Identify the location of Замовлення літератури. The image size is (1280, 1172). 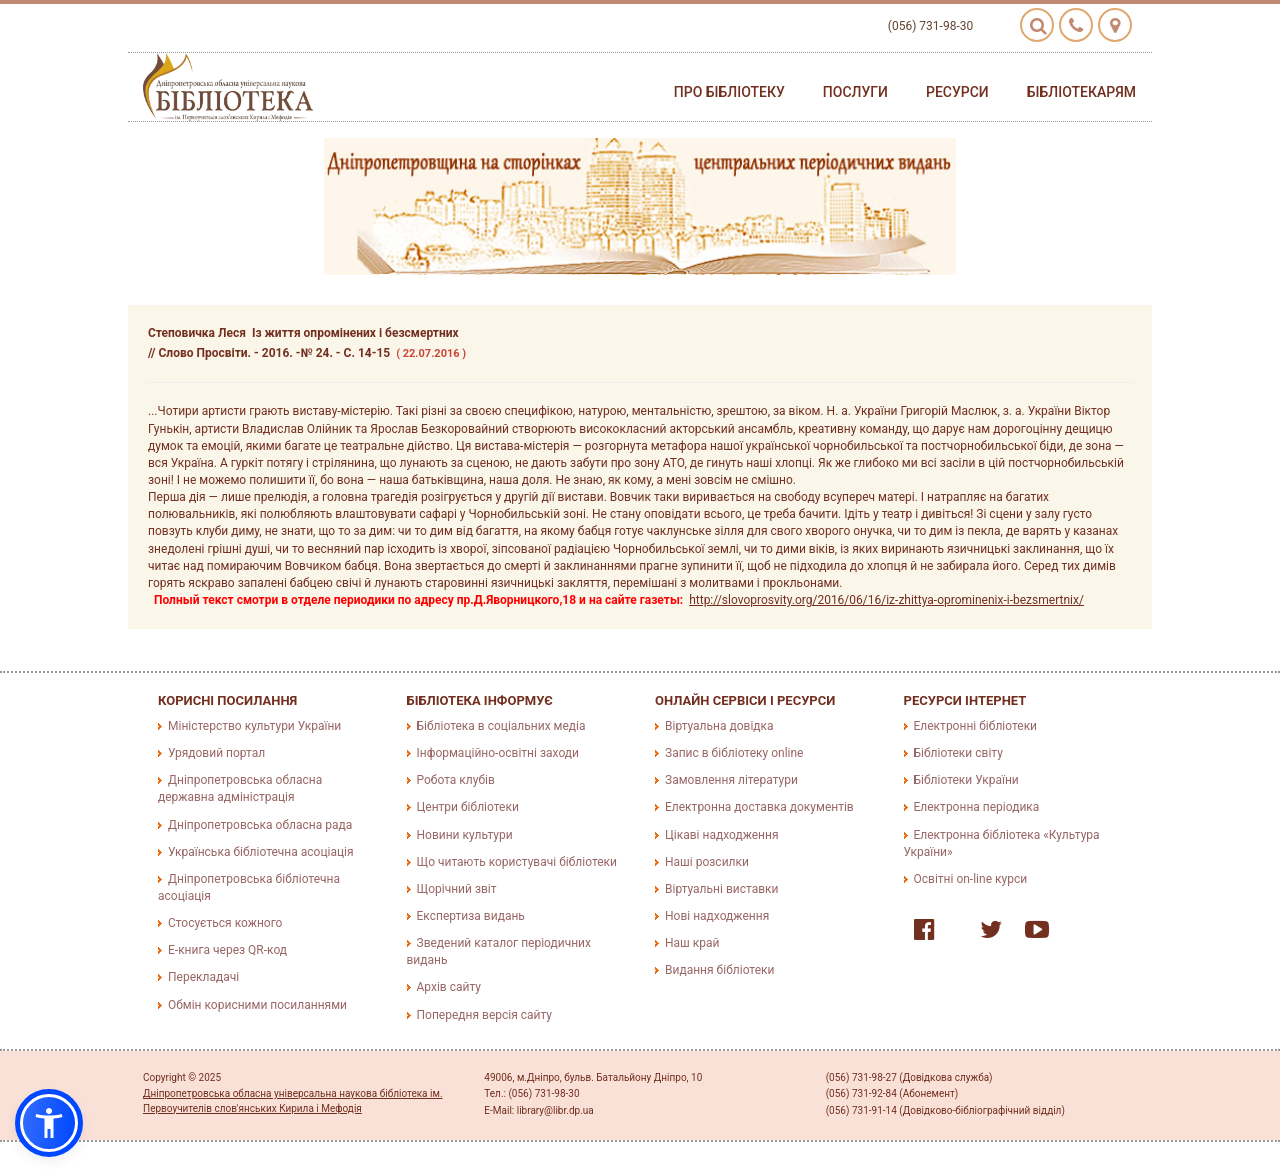
(731, 780).